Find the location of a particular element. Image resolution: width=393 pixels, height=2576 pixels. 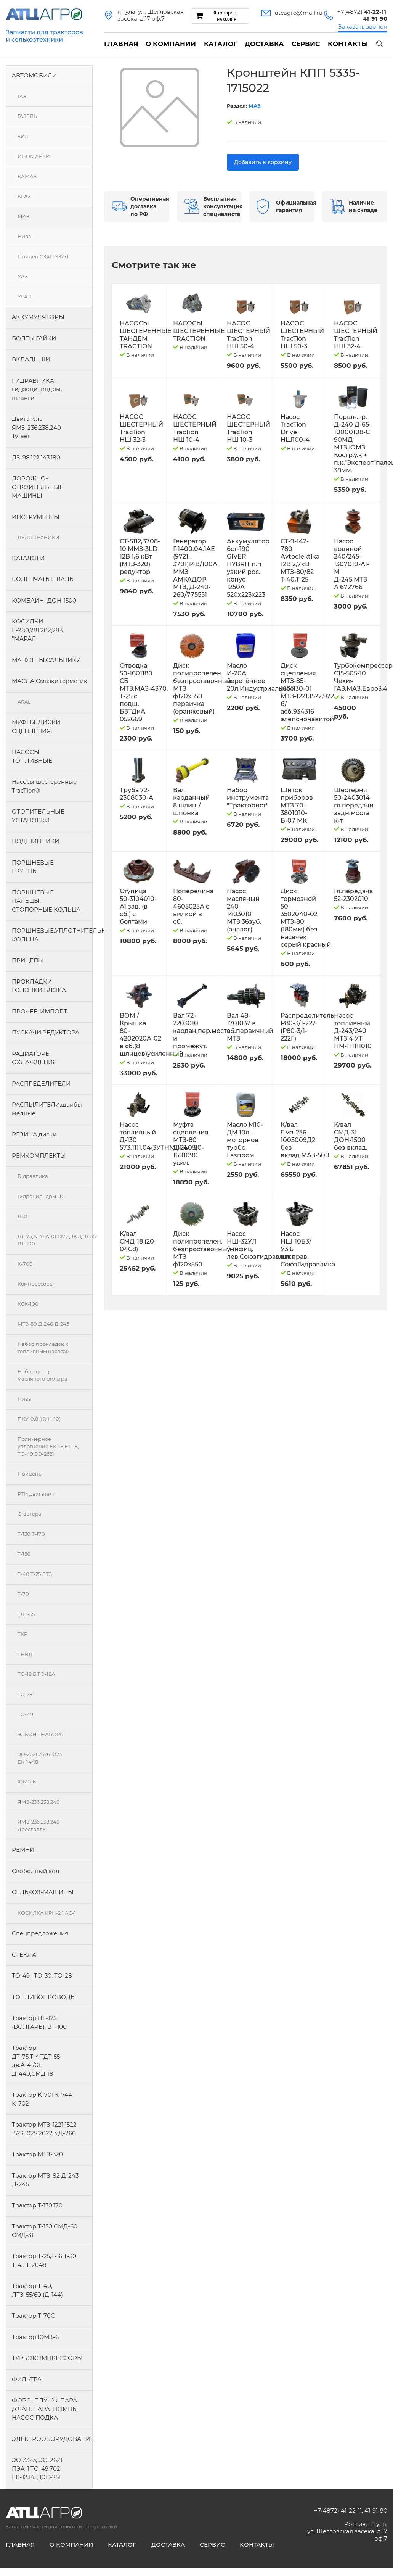

Трактор МТЗ-320 is located at coordinates (37, 2154).